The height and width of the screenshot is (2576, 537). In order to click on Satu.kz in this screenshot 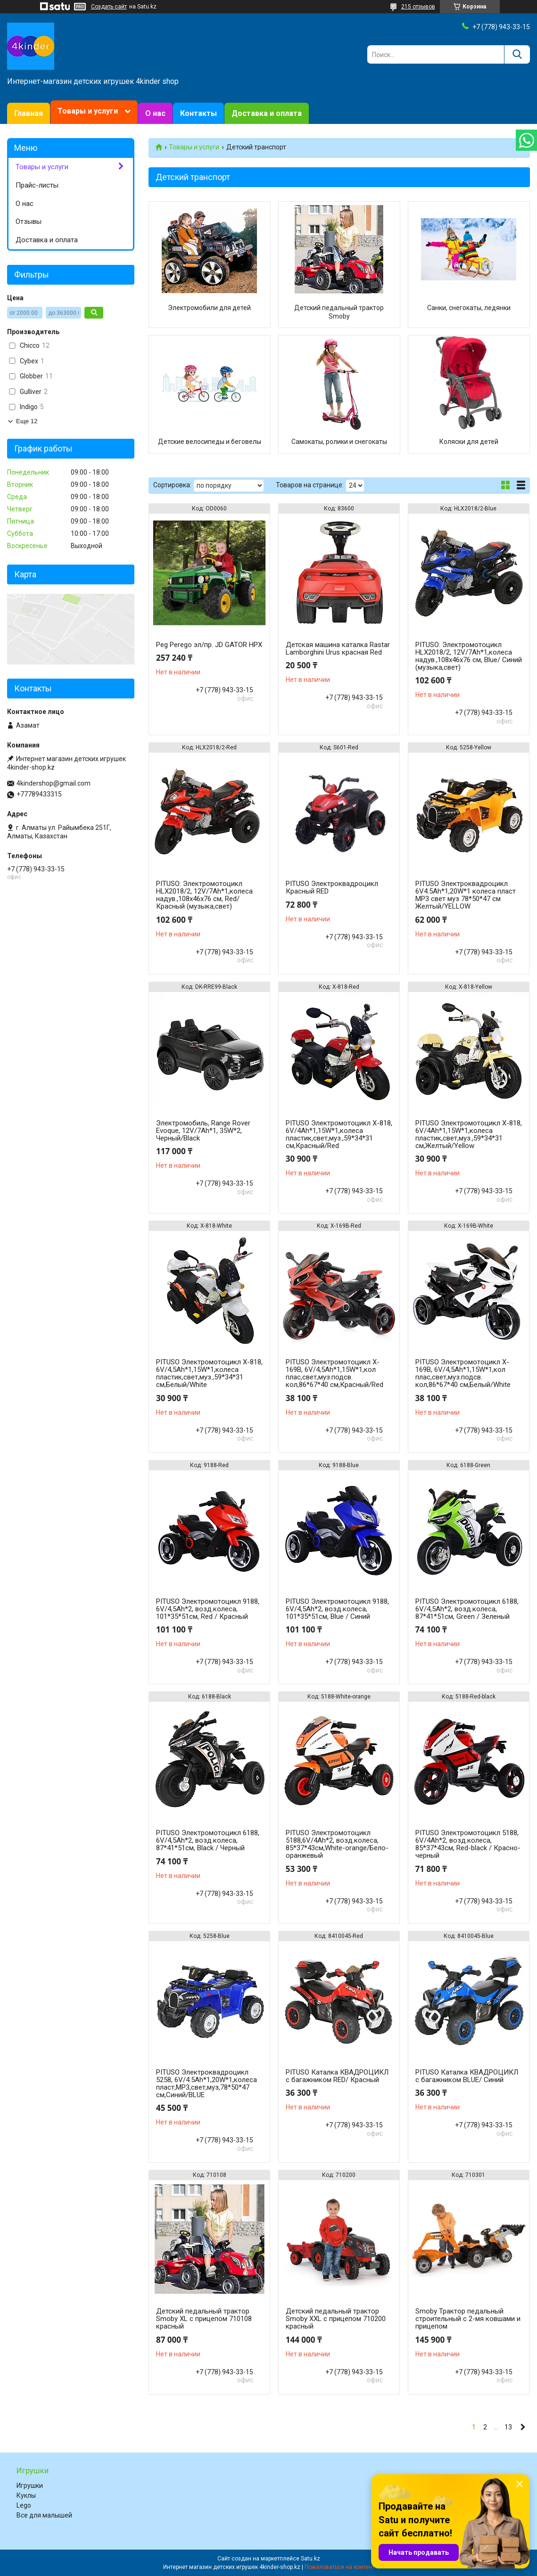, I will do `click(310, 2558)`.